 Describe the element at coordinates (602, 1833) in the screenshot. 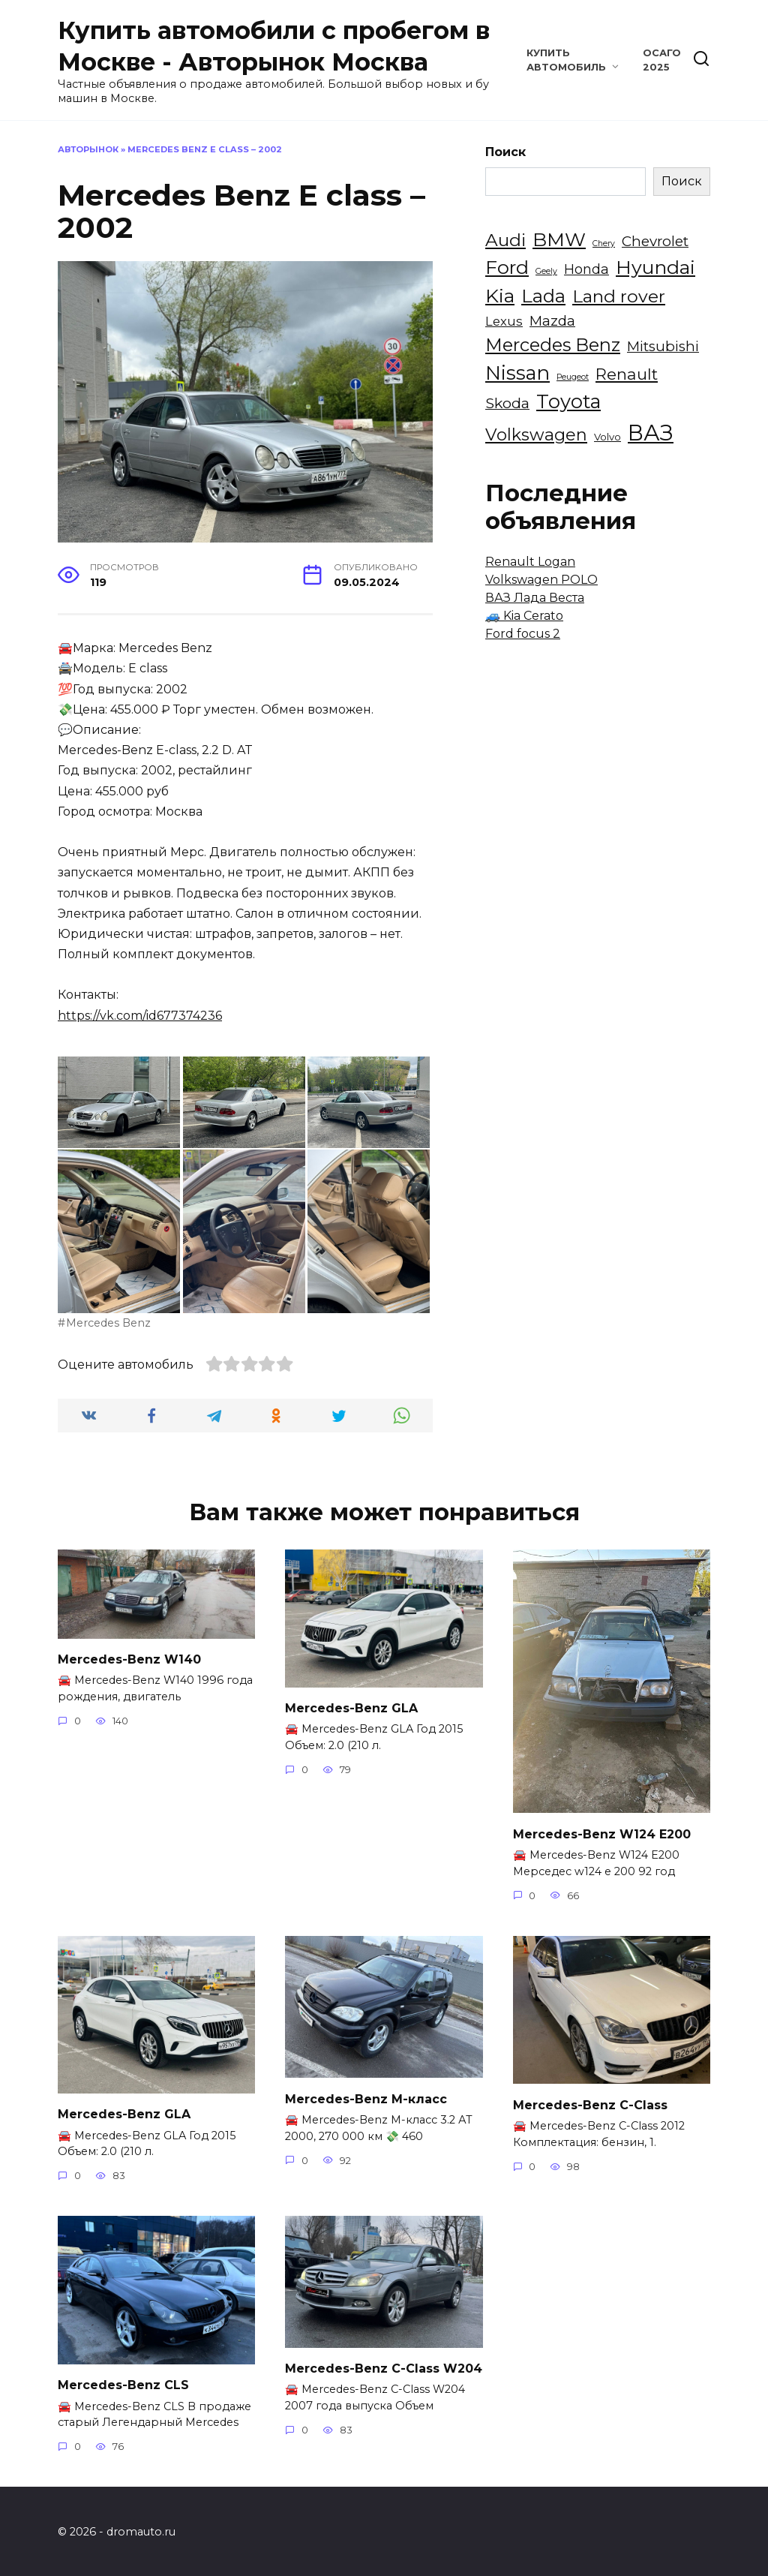

I see `Mercedes-Benz W124 E200` at that location.